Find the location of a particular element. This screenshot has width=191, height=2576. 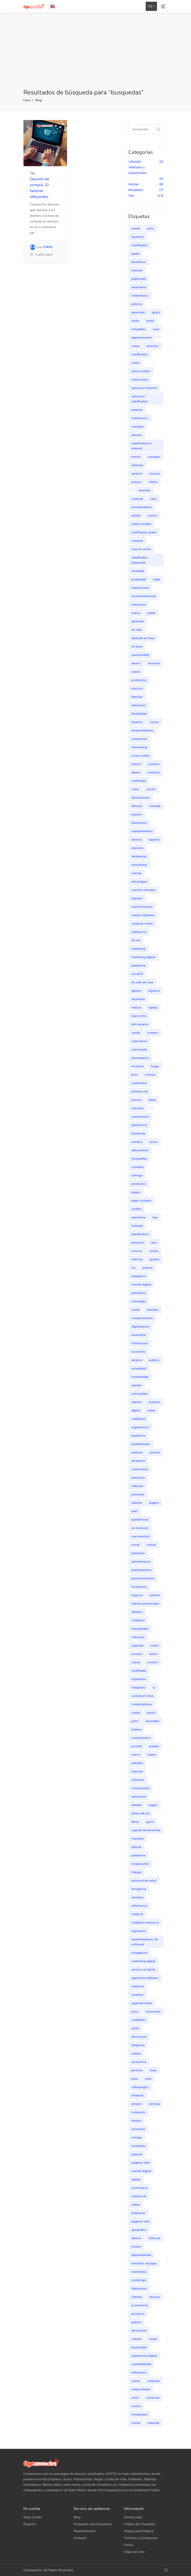

paisajismo is located at coordinates (138, 1276).